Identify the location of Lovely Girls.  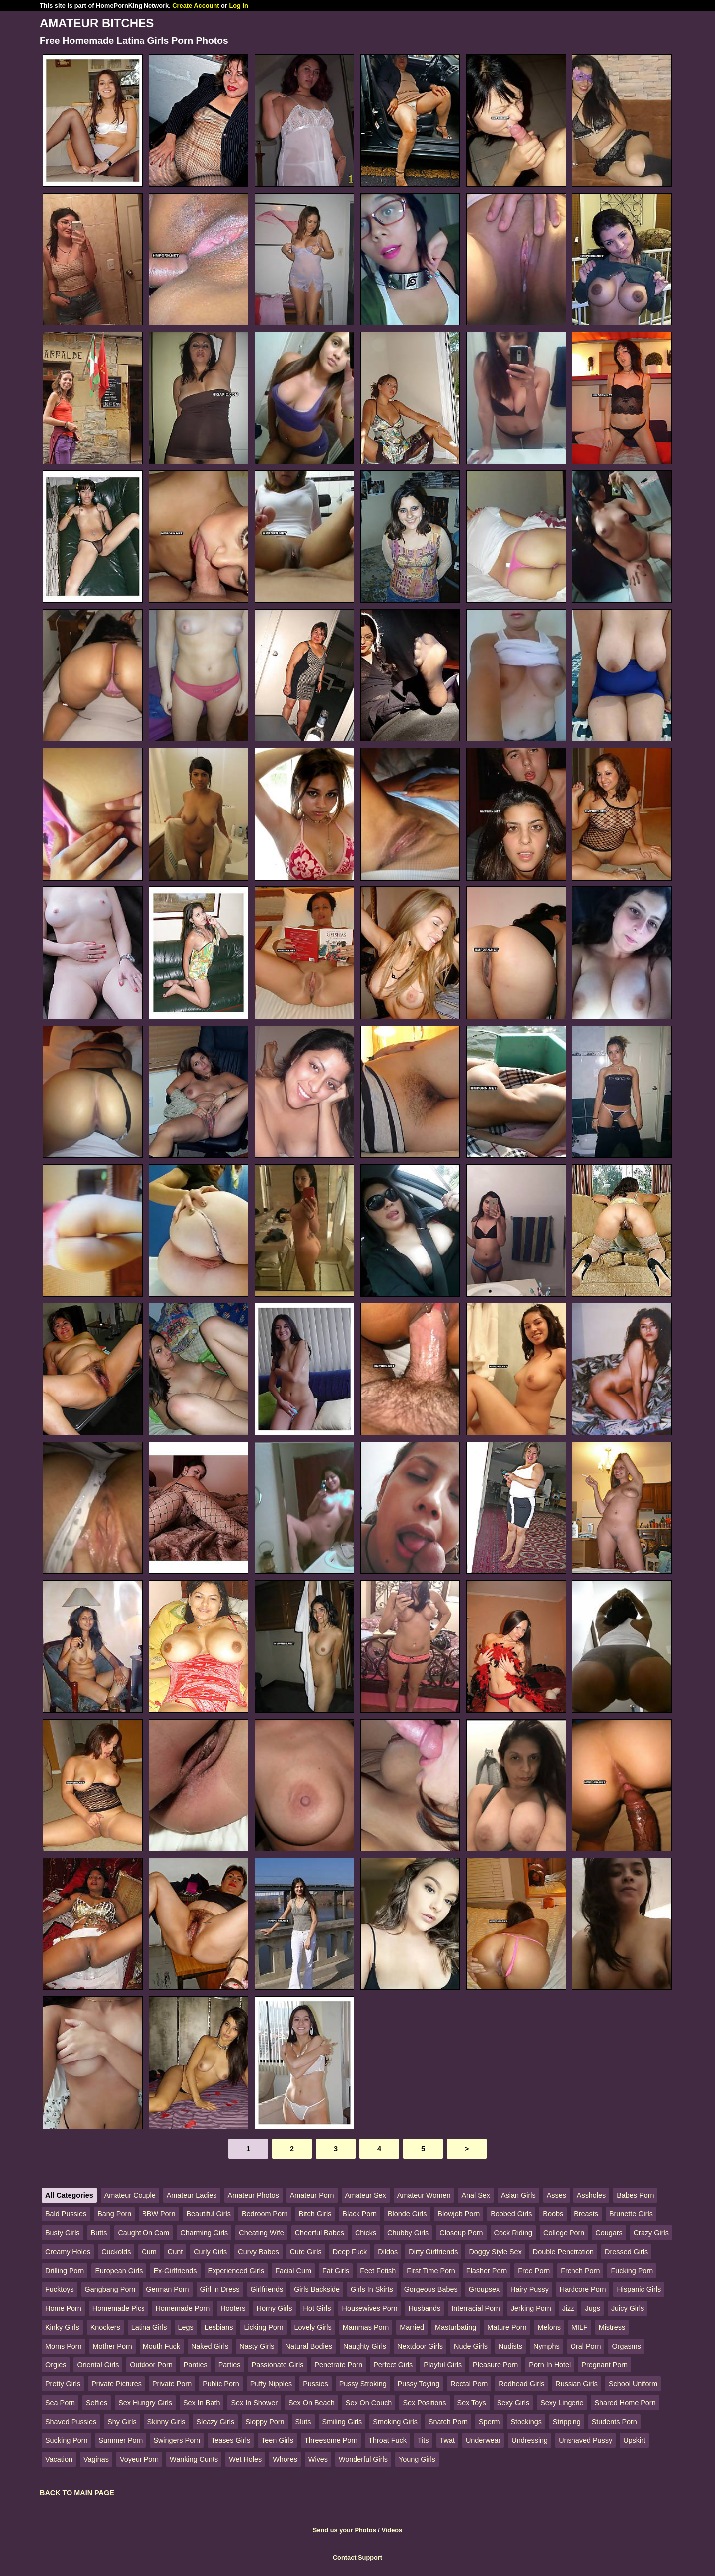
(313, 2327).